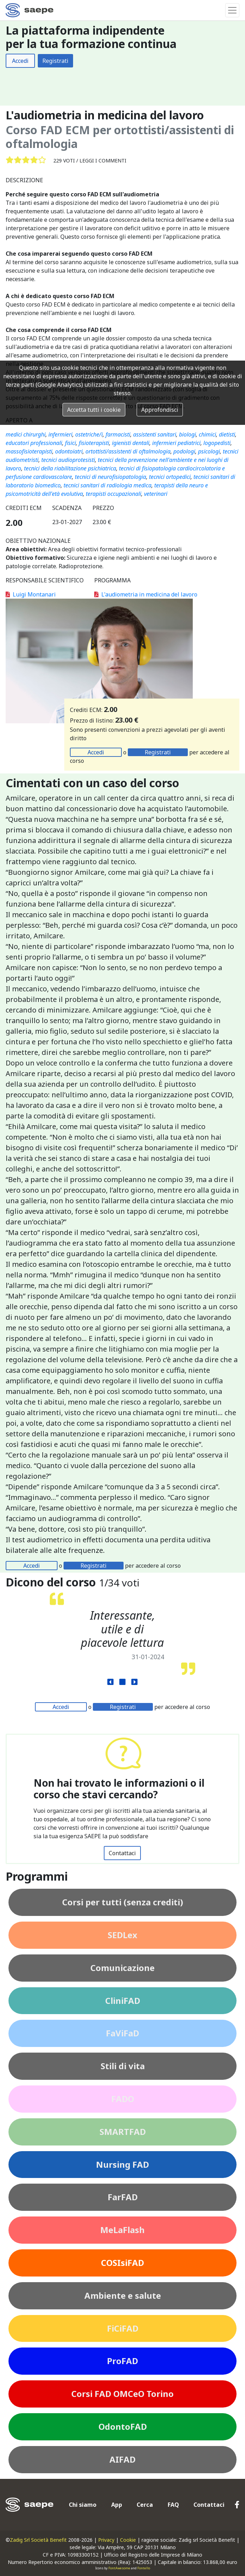  I want to click on psicologi, so click(209, 451).